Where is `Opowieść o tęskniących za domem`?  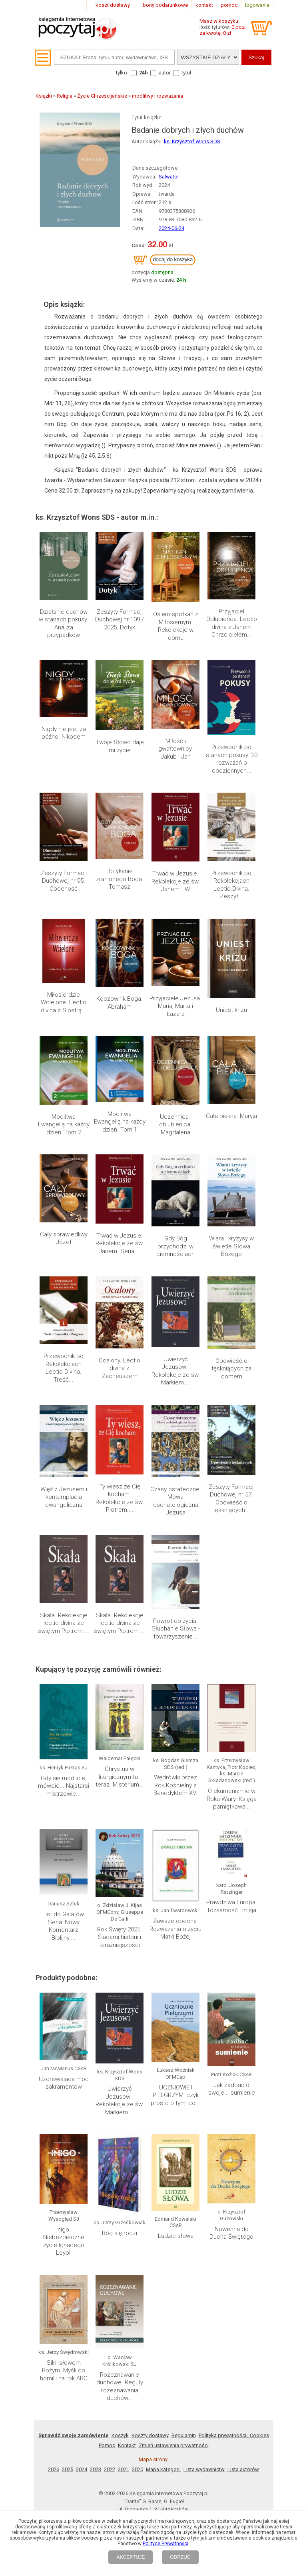
Opowieść o tęskniących za domem is located at coordinates (231, 1368).